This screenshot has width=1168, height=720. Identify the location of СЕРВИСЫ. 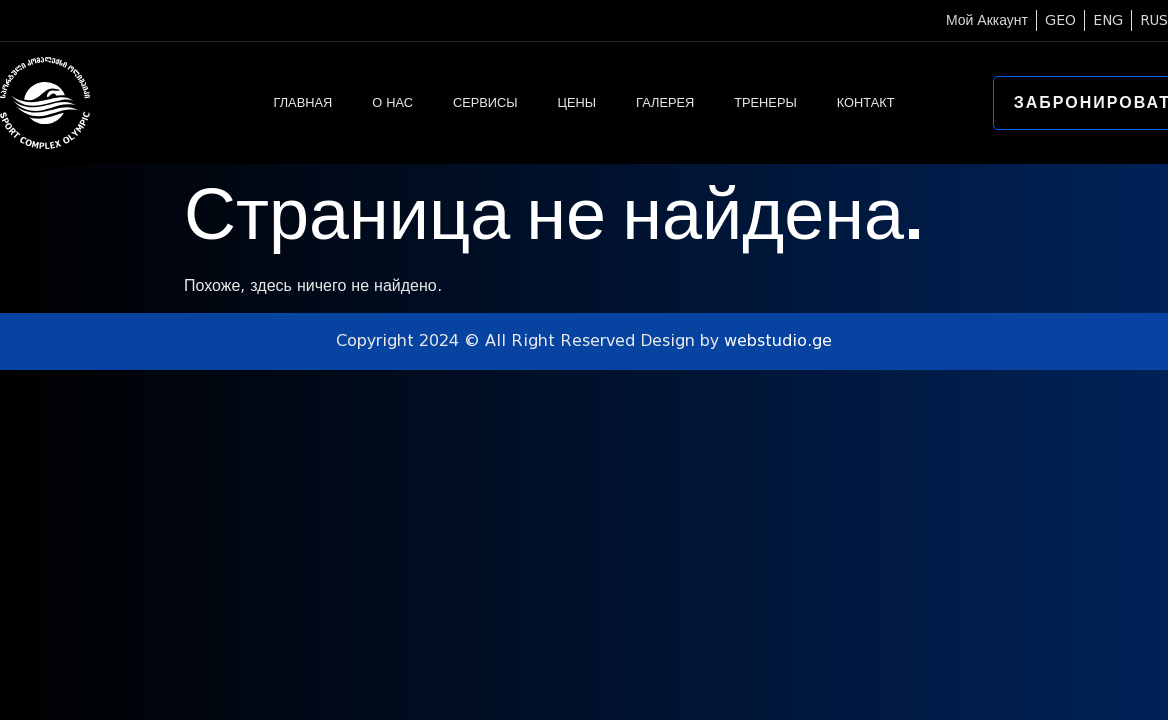
(485, 102).